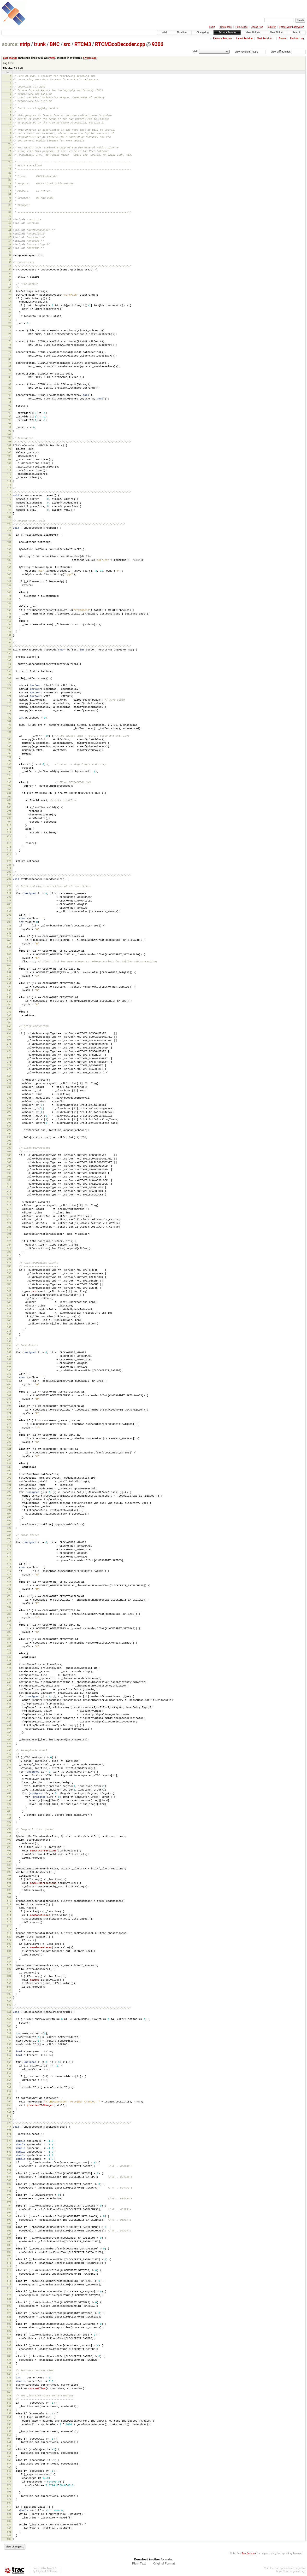  I want to click on 367, so click(9, 1388).